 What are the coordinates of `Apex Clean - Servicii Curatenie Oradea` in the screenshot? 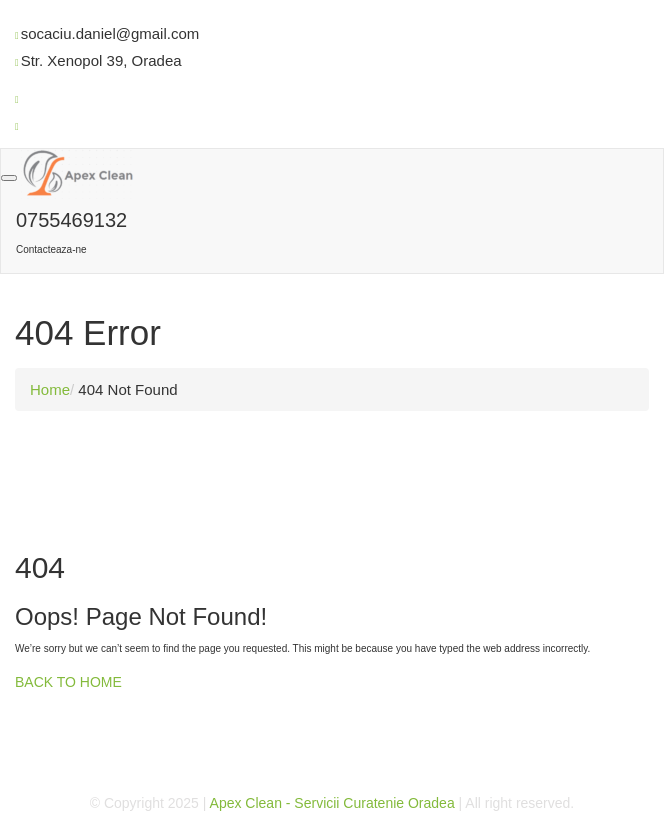 It's located at (332, 803).